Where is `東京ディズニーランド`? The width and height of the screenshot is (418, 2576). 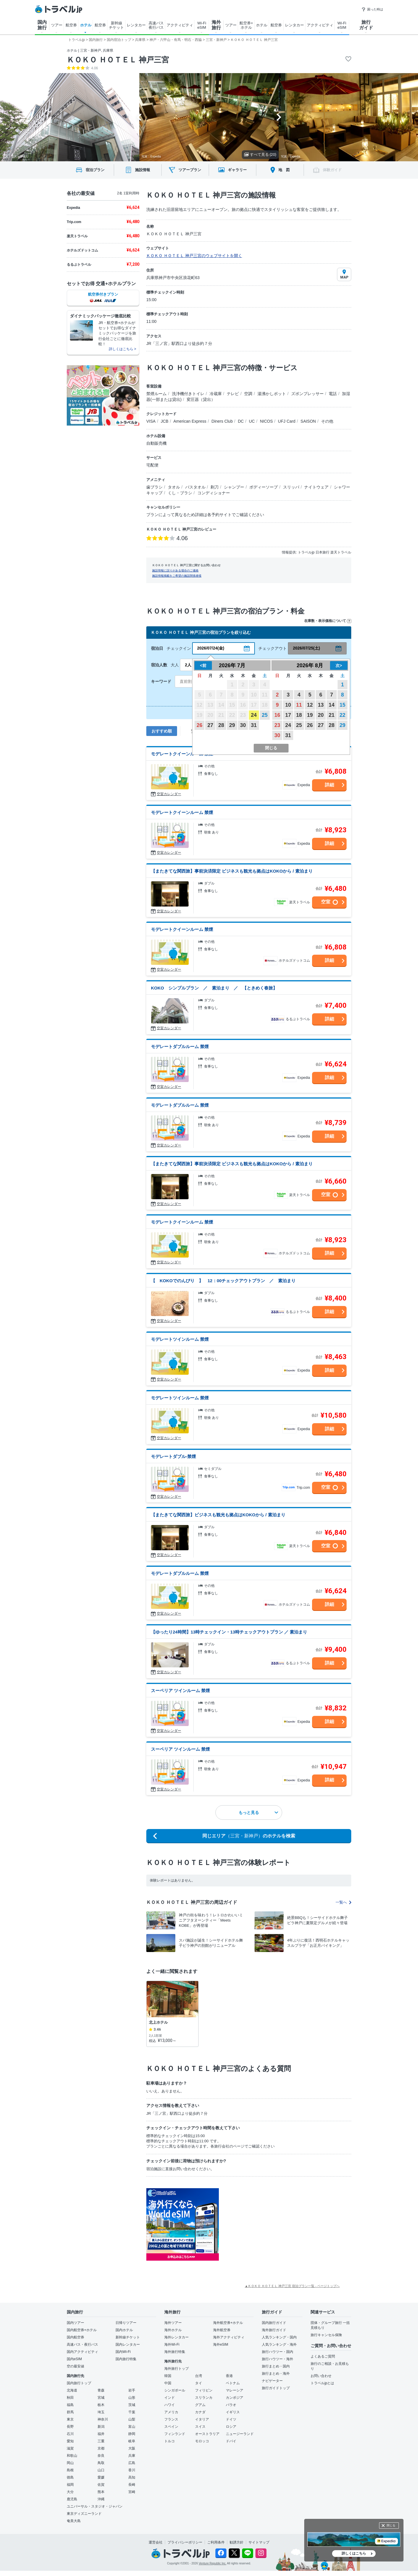 東京ディズニーランド is located at coordinates (84, 2514).